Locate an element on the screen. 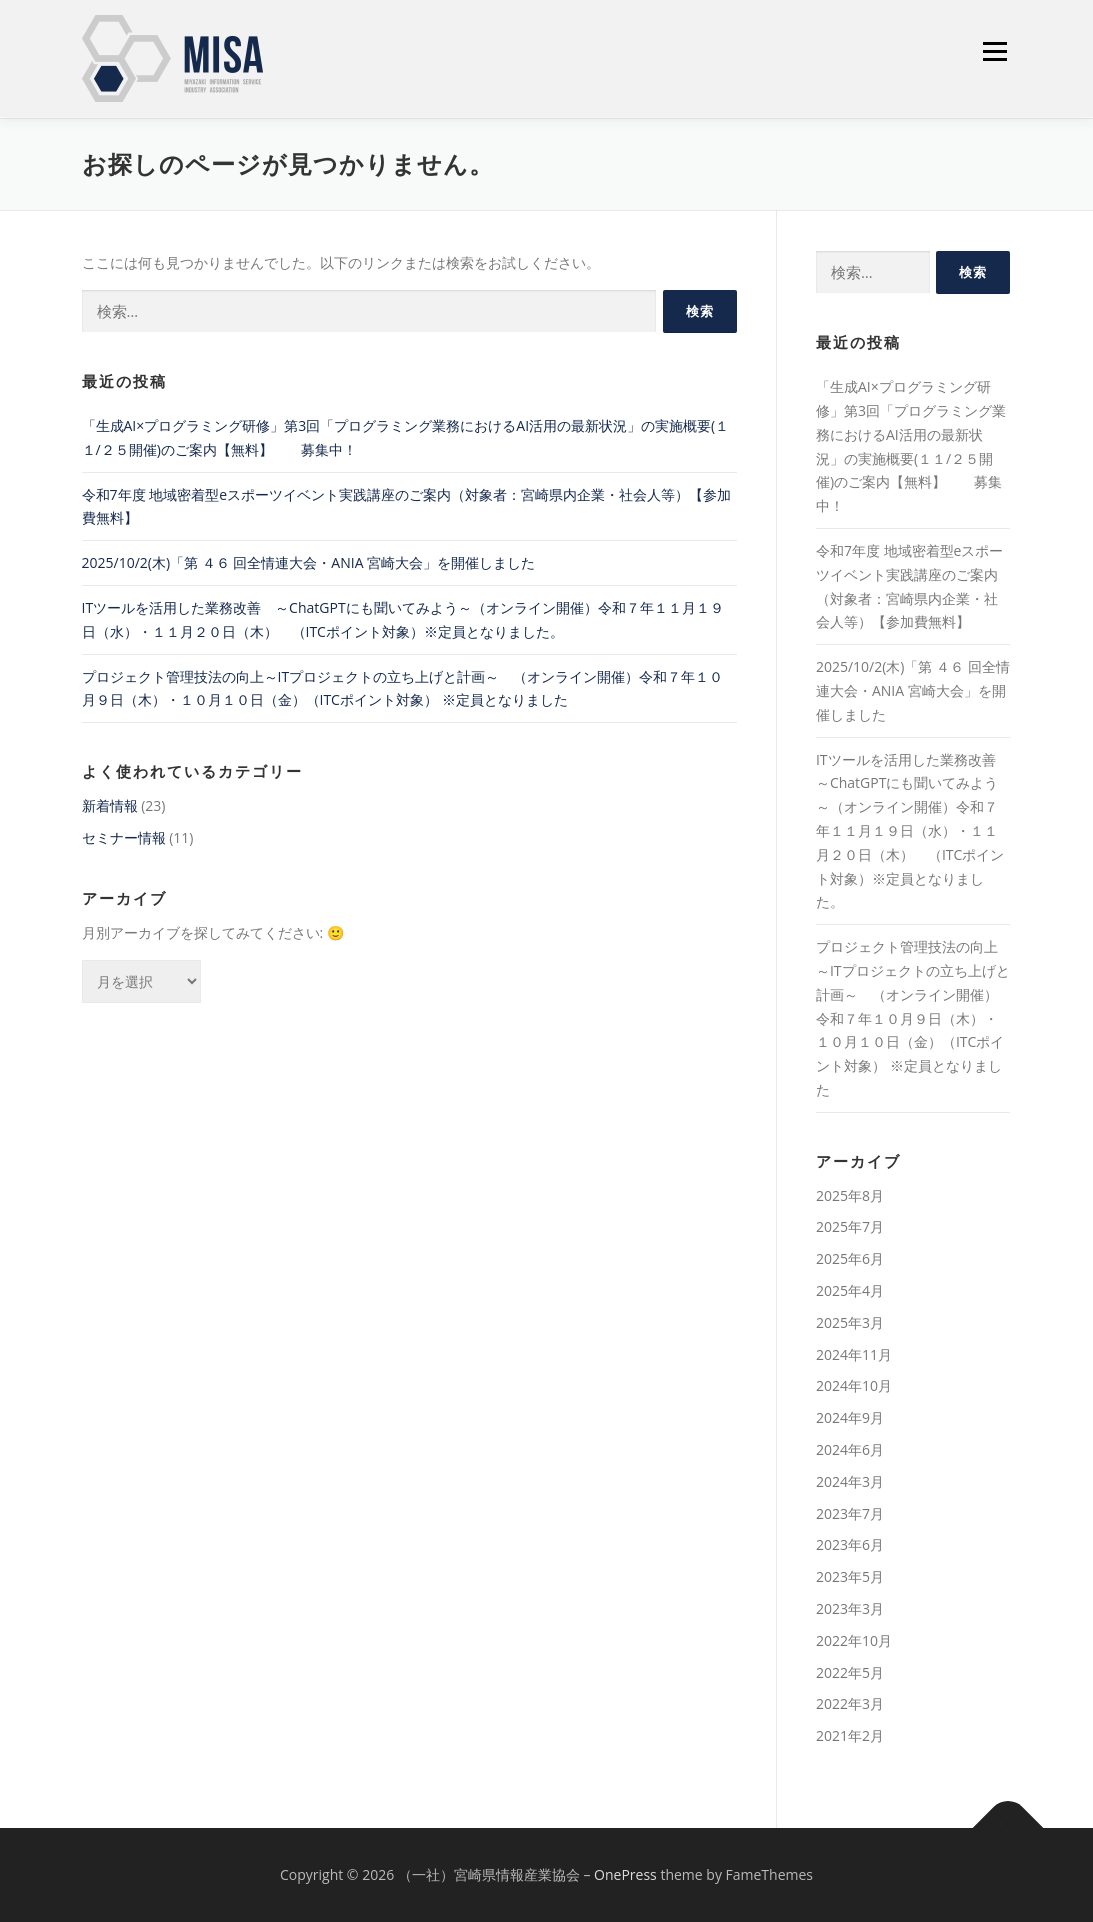  2023年7月 is located at coordinates (850, 1513).